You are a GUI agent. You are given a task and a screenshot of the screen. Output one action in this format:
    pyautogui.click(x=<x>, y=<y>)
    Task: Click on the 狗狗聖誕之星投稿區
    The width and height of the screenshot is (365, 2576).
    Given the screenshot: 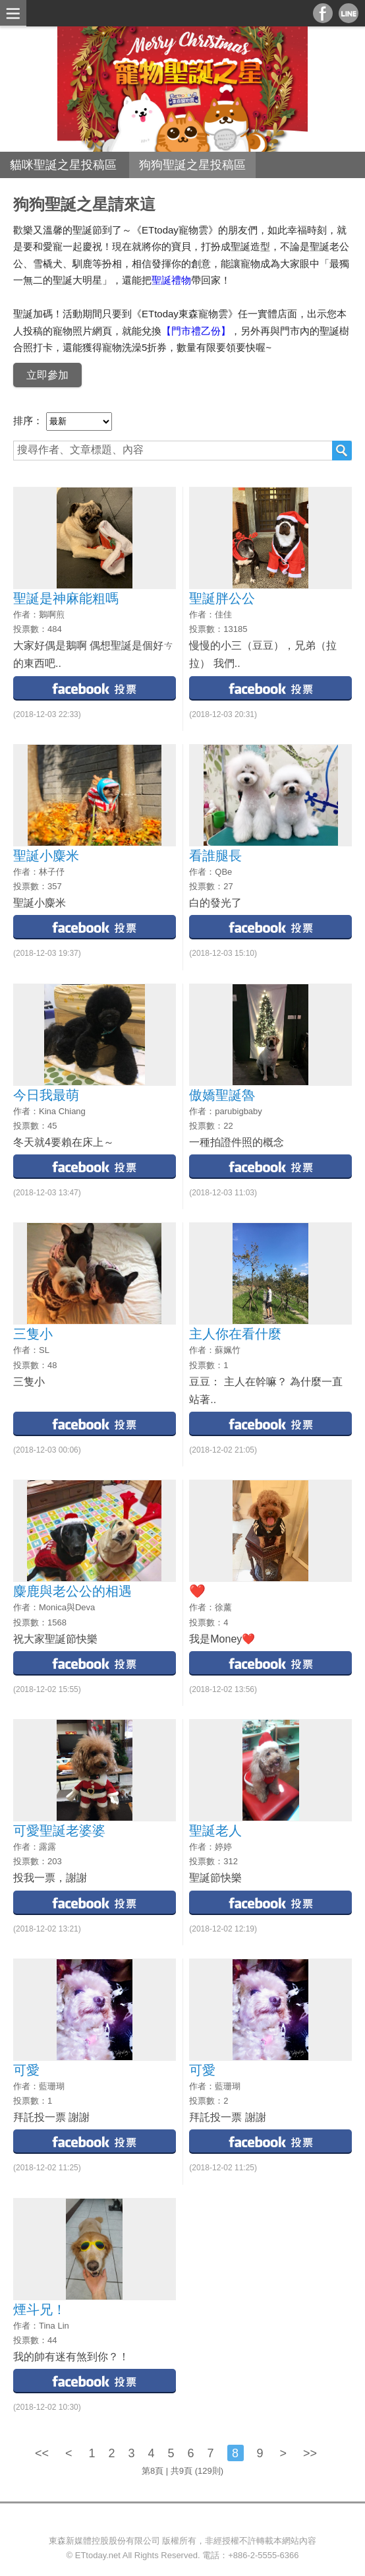 What is the action you would take?
    pyautogui.click(x=192, y=165)
    